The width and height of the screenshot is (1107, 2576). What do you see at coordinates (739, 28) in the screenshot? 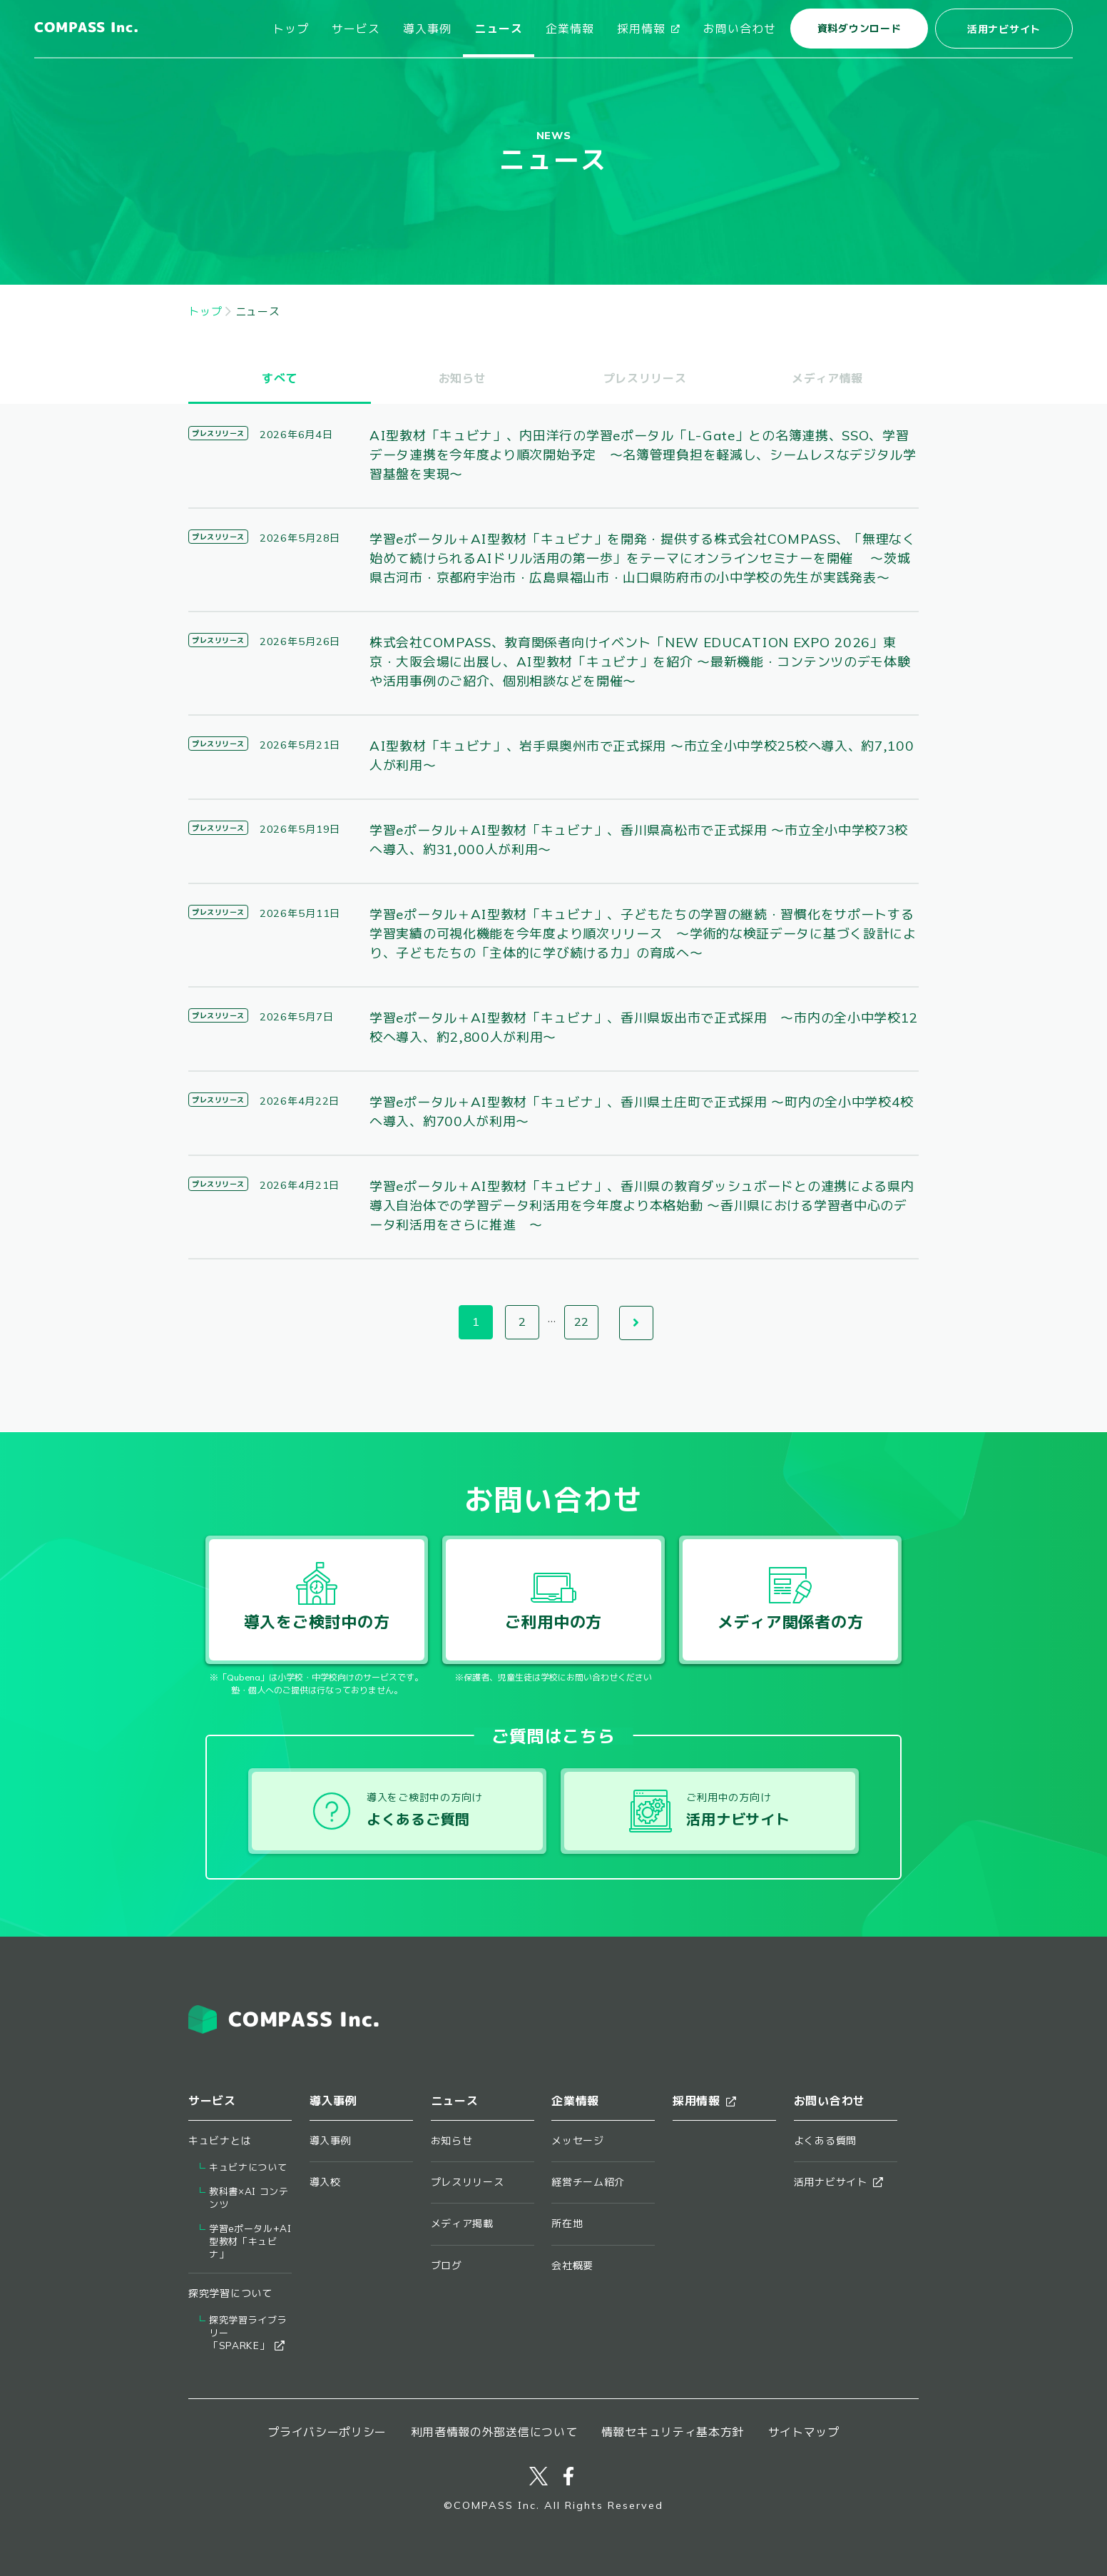
I see `お問い合わせ` at bounding box center [739, 28].